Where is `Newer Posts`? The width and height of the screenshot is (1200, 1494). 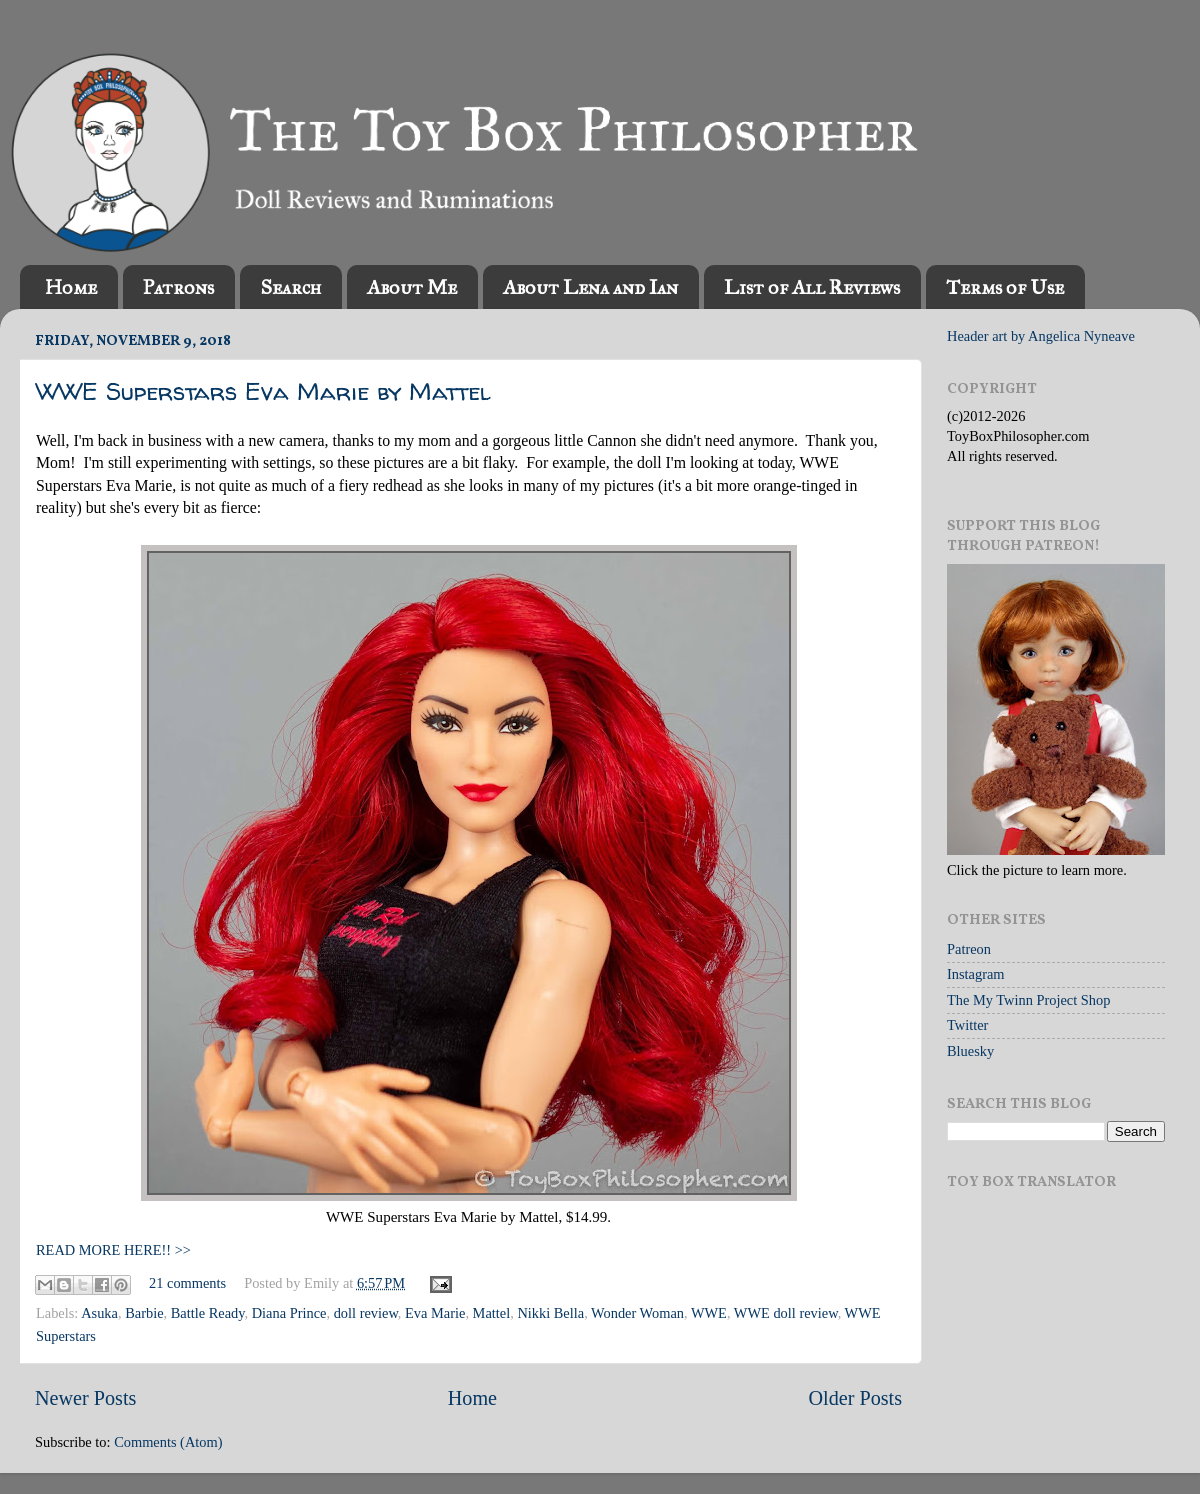 Newer Posts is located at coordinates (85, 1398).